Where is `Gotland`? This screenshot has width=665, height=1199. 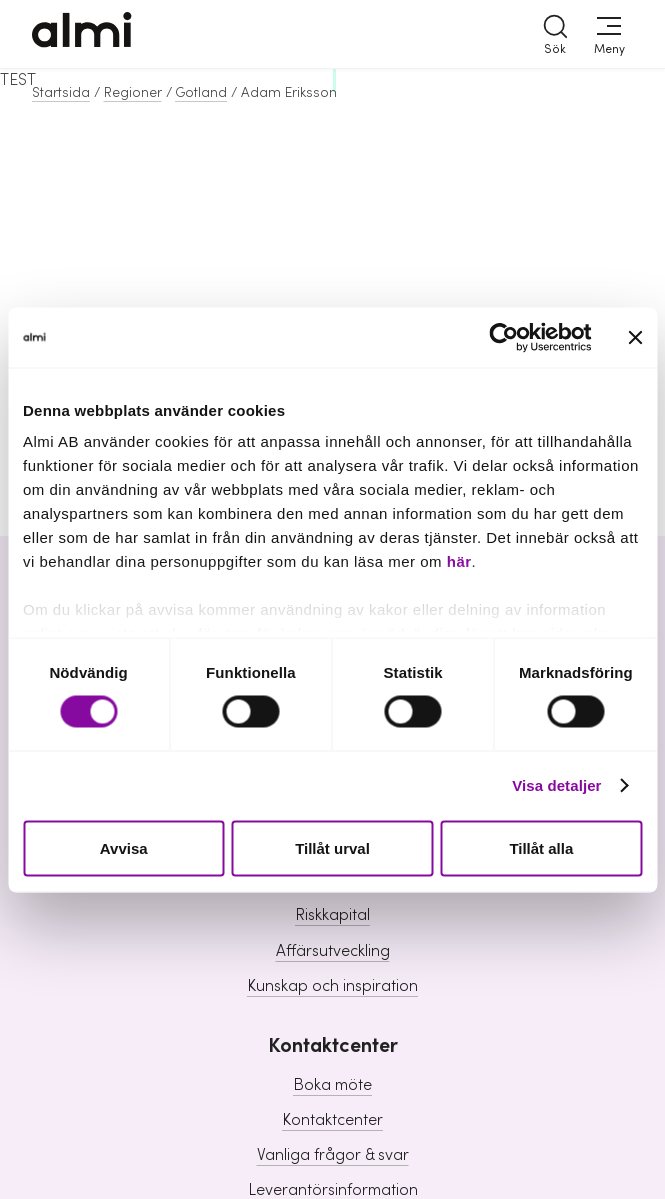 Gotland is located at coordinates (201, 93).